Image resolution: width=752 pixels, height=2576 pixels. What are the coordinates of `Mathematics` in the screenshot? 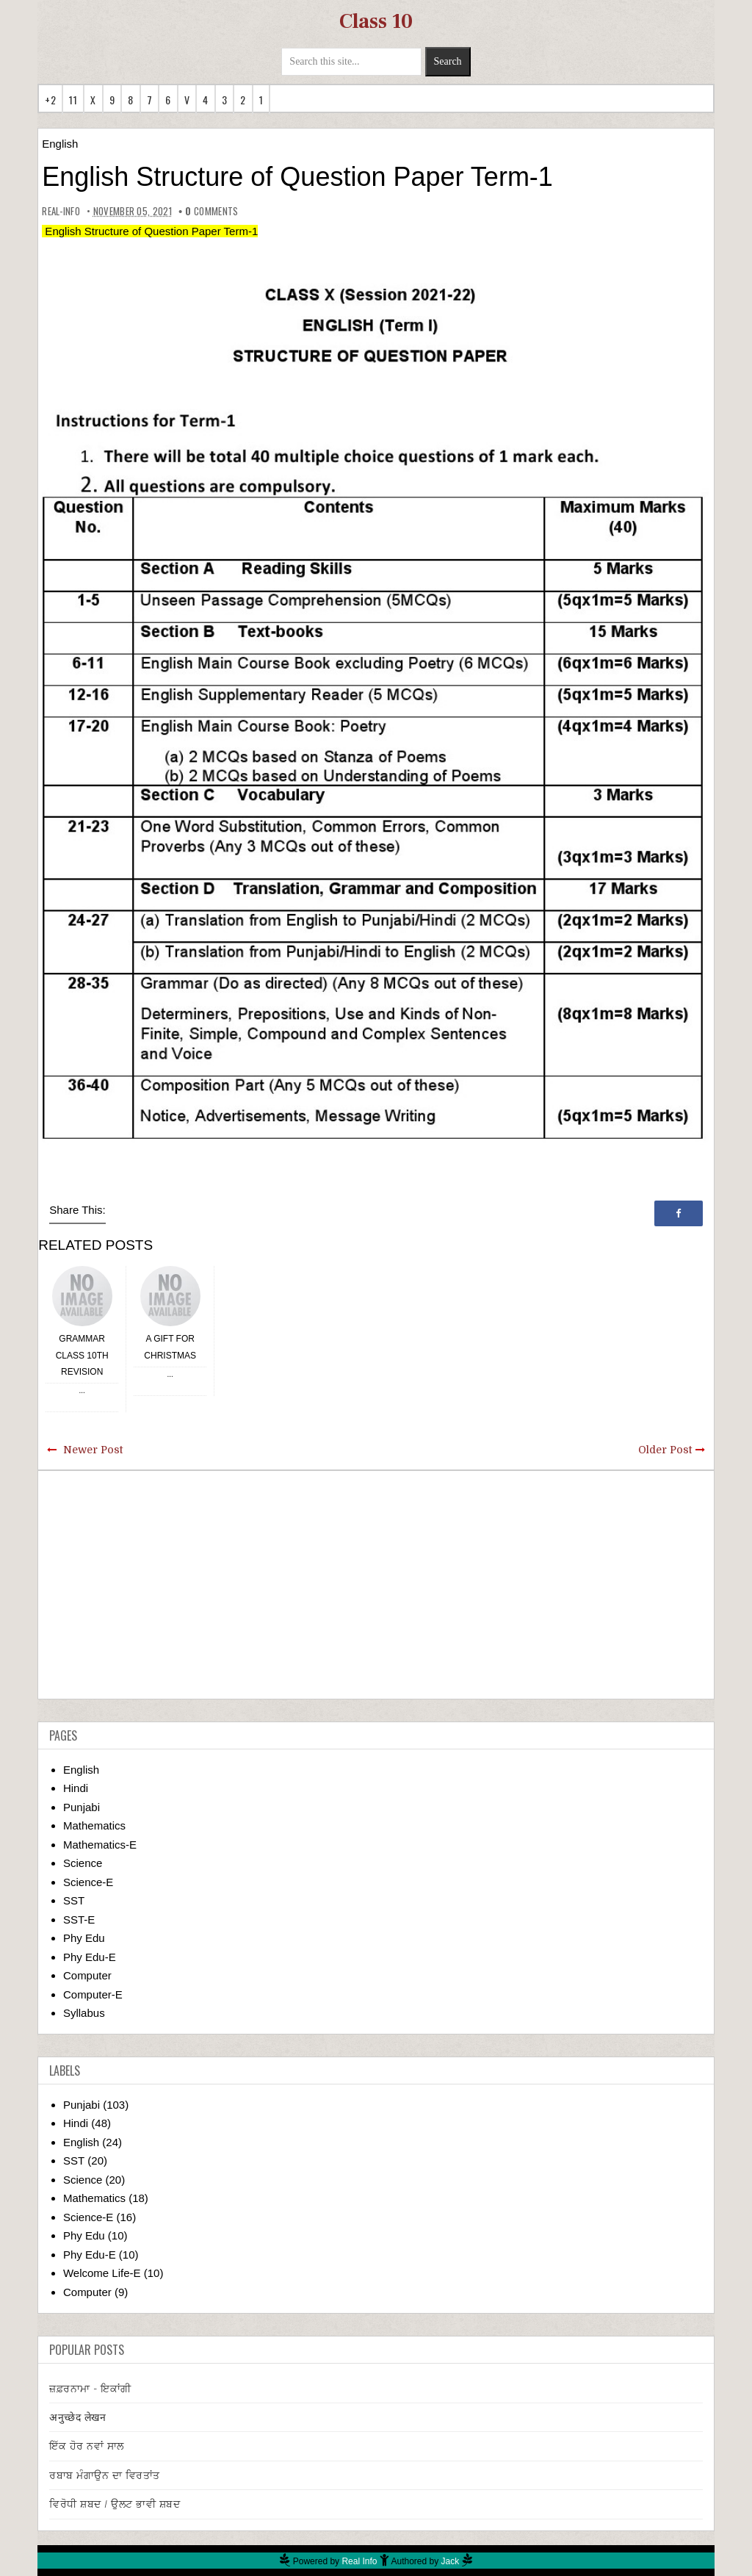 It's located at (94, 1825).